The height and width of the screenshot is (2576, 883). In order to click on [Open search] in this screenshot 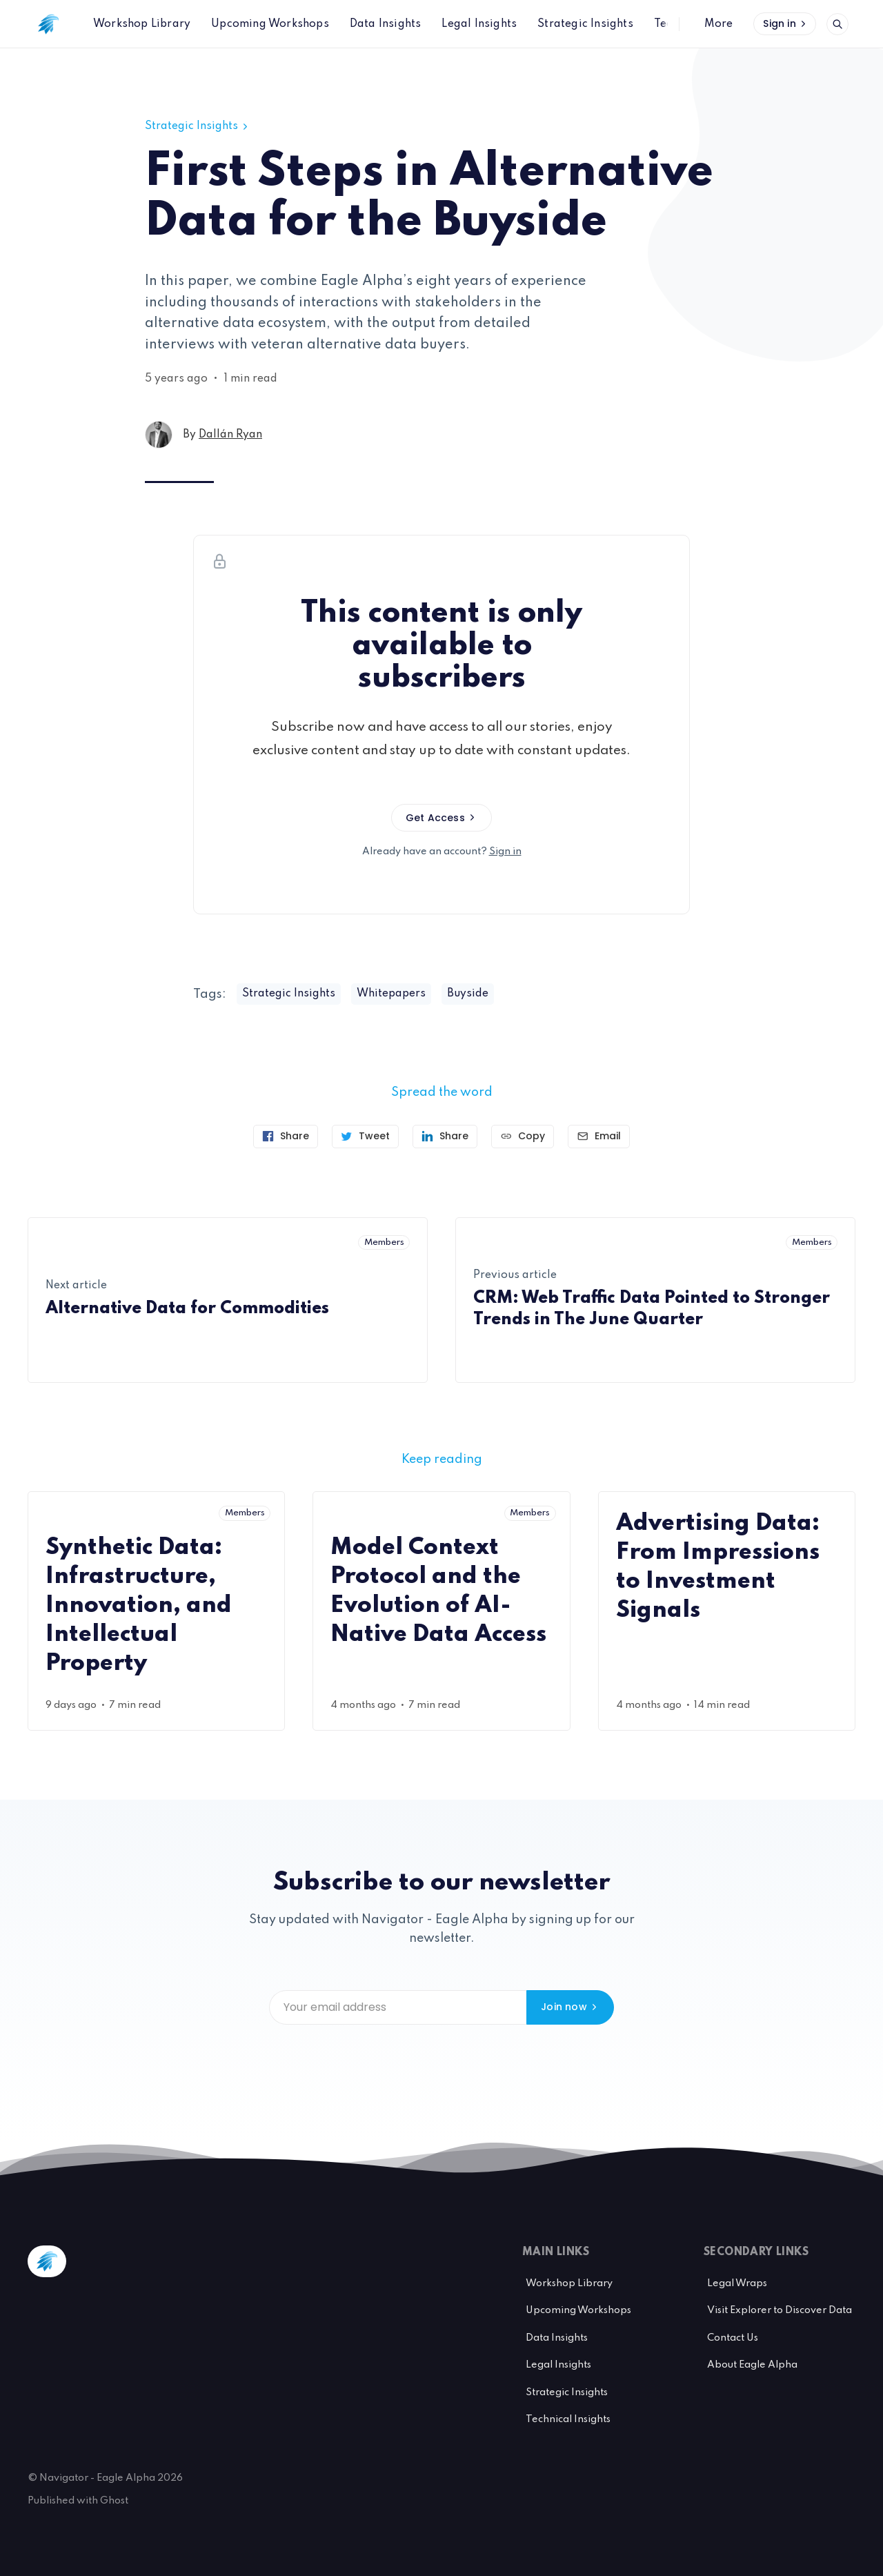, I will do `click(837, 24)`.